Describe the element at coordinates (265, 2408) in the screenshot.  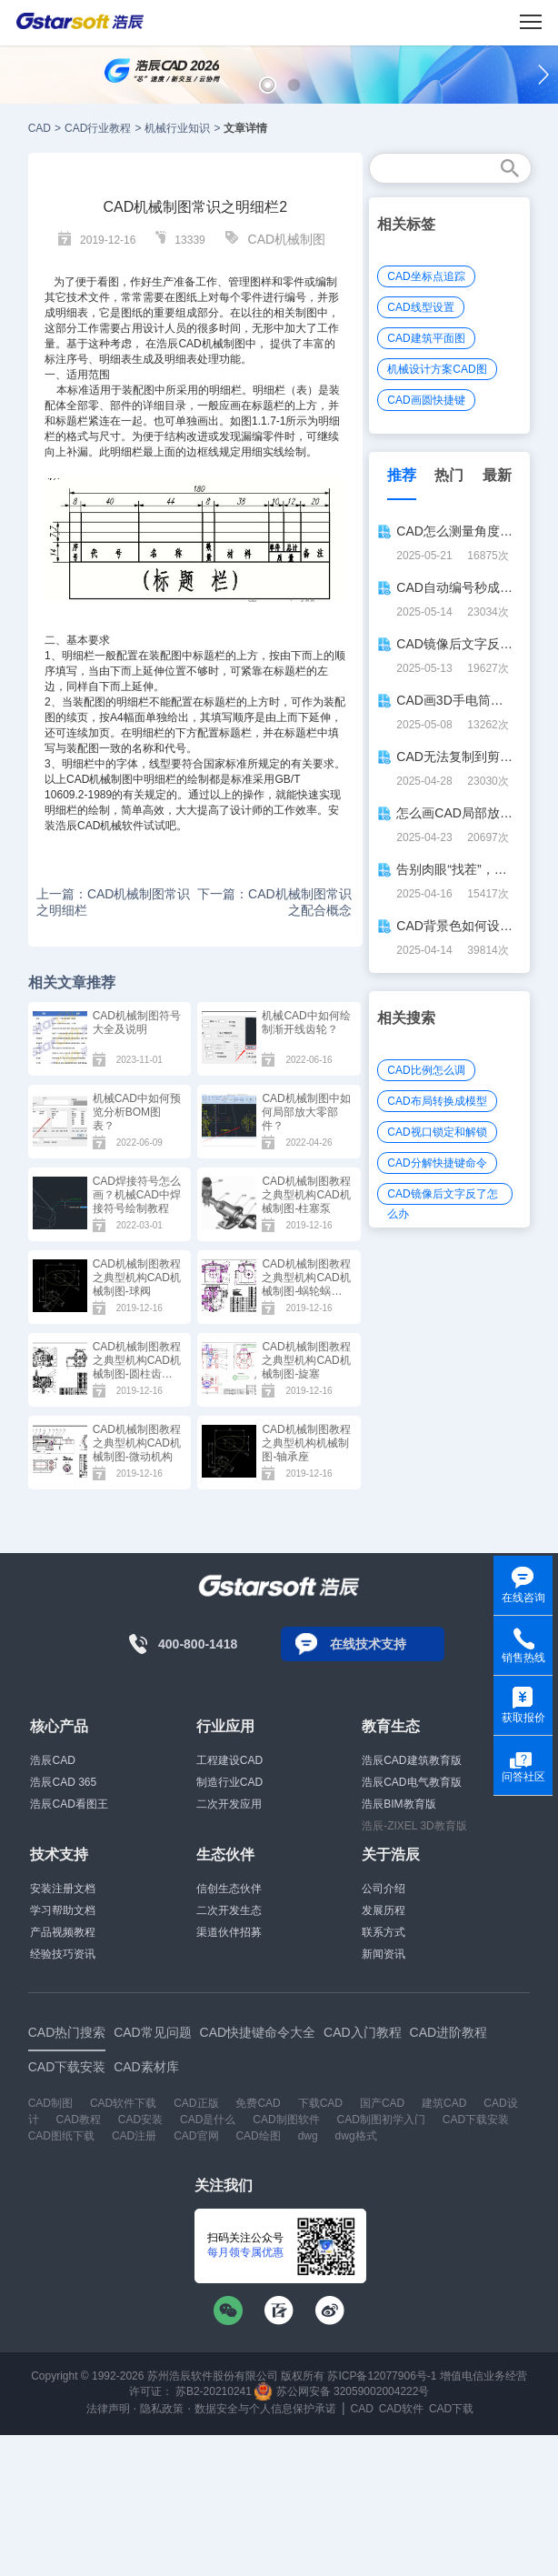
I see `数据安全与个人信息保护承诺` at that location.